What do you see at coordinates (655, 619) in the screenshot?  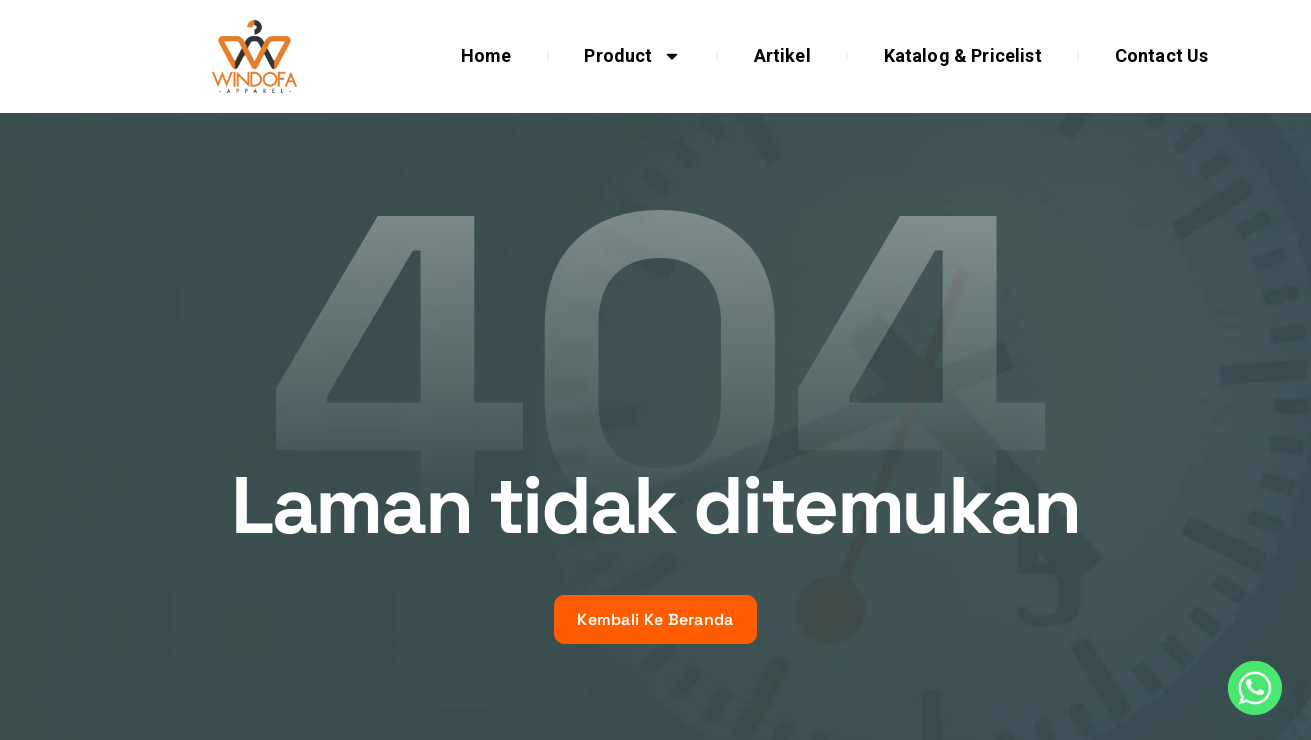 I see `Kembali Ke Beranda` at bounding box center [655, 619].